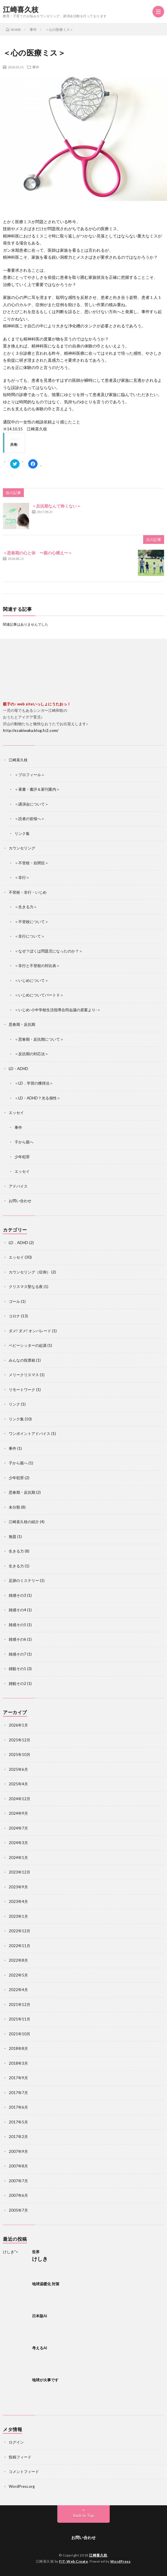 The height and width of the screenshot is (2576, 167). What do you see at coordinates (29, 1433) in the screenshot?
I see `ワンポイントアドバイス` at bounding box center [29, 1433].